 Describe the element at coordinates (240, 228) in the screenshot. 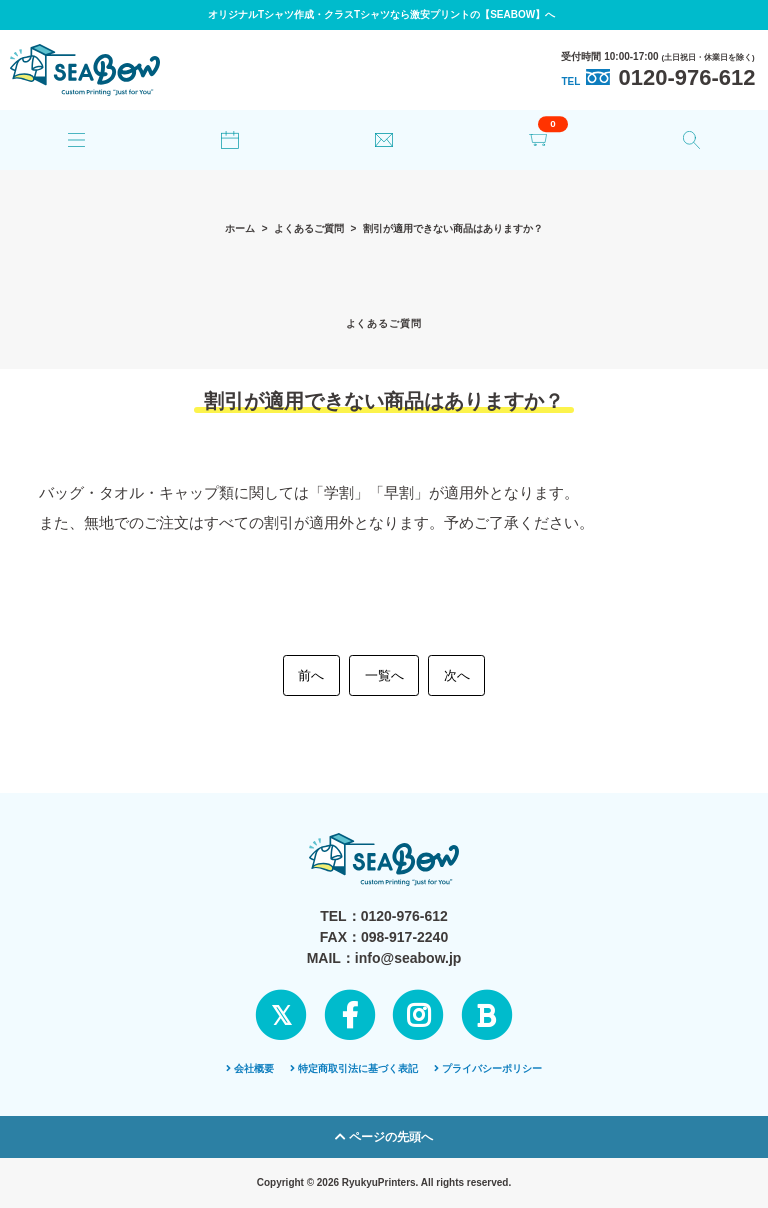

I see `ホーム` at that location.